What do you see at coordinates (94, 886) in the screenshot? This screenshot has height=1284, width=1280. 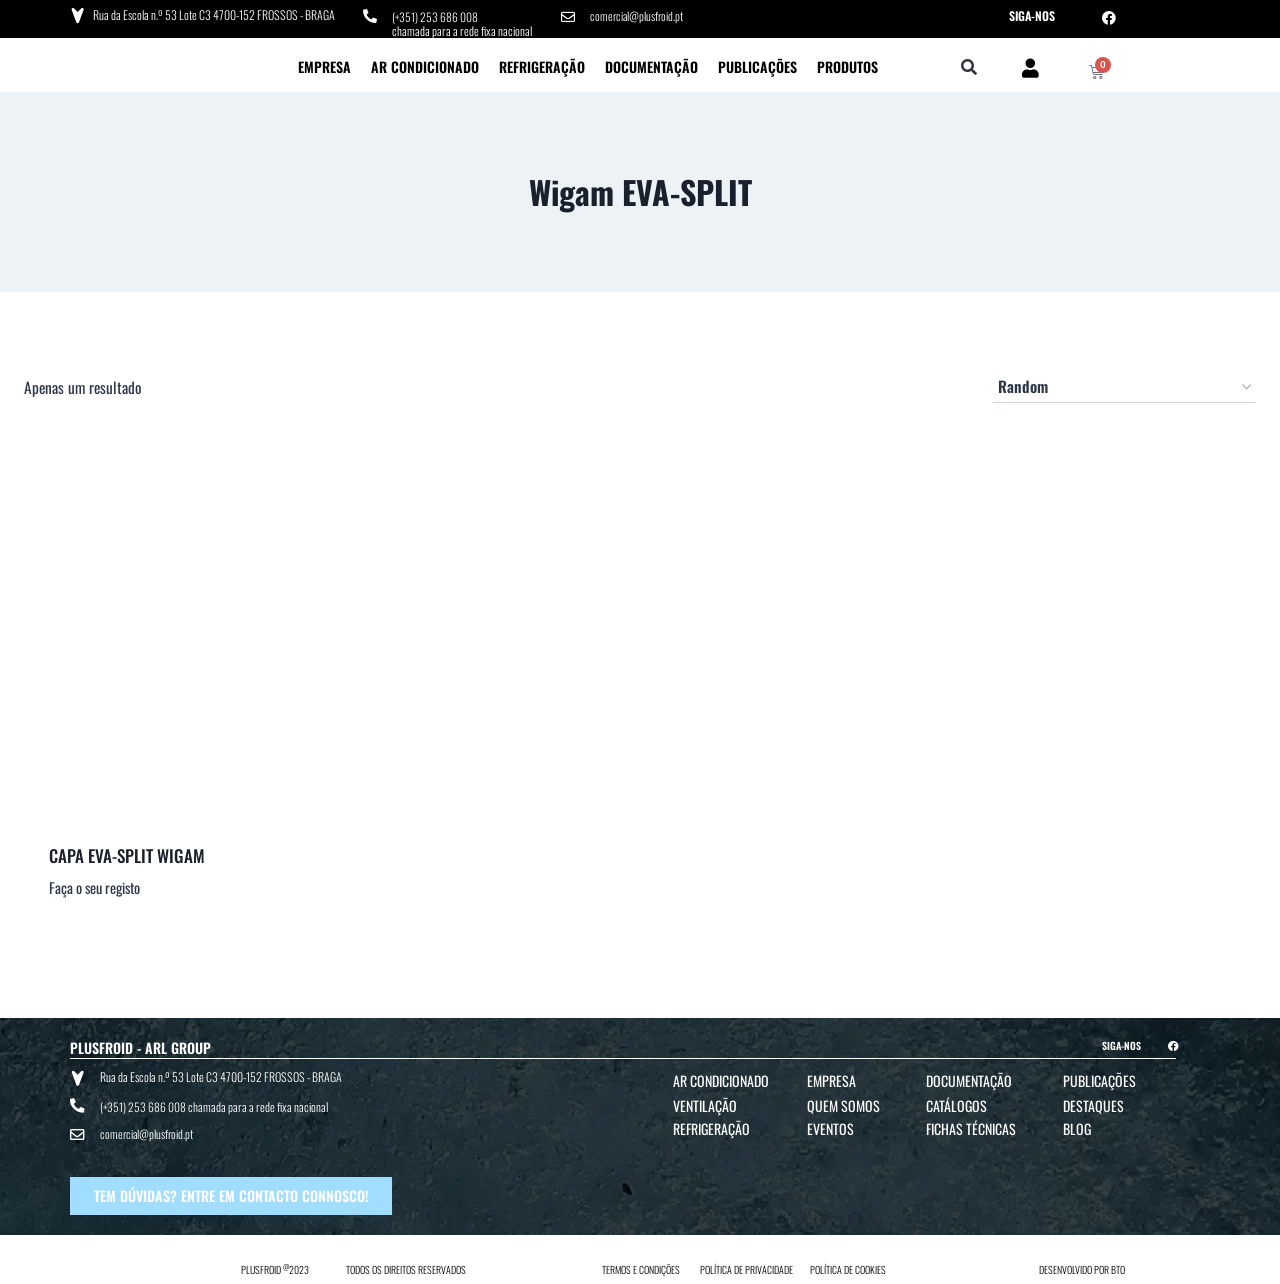 I see `Faça o seu registo` at bounding box center [94, 886].